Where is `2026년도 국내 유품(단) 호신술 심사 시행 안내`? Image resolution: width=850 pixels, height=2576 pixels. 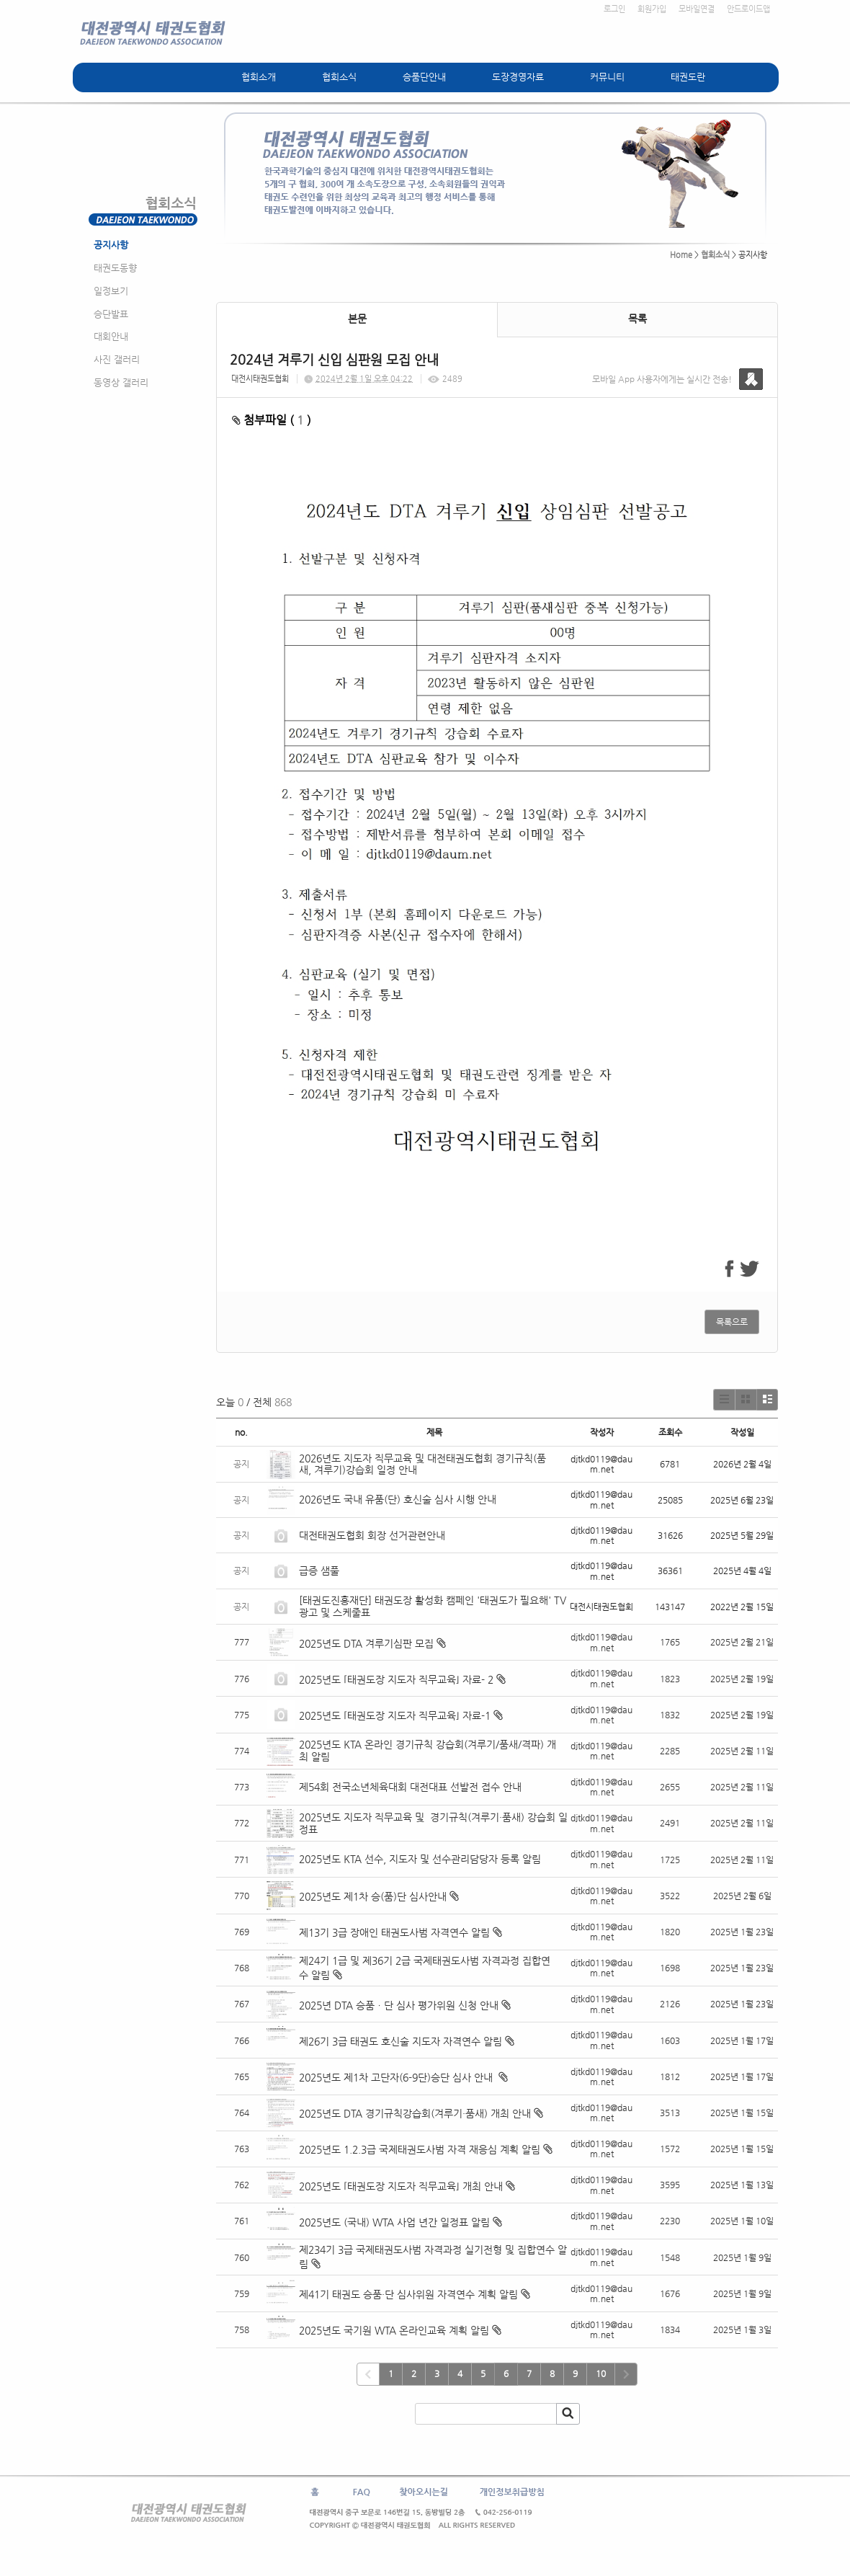
2026년도 국내 유품(단) 호신술 심사 시행 안내 is located at coordinates (397, 1499).